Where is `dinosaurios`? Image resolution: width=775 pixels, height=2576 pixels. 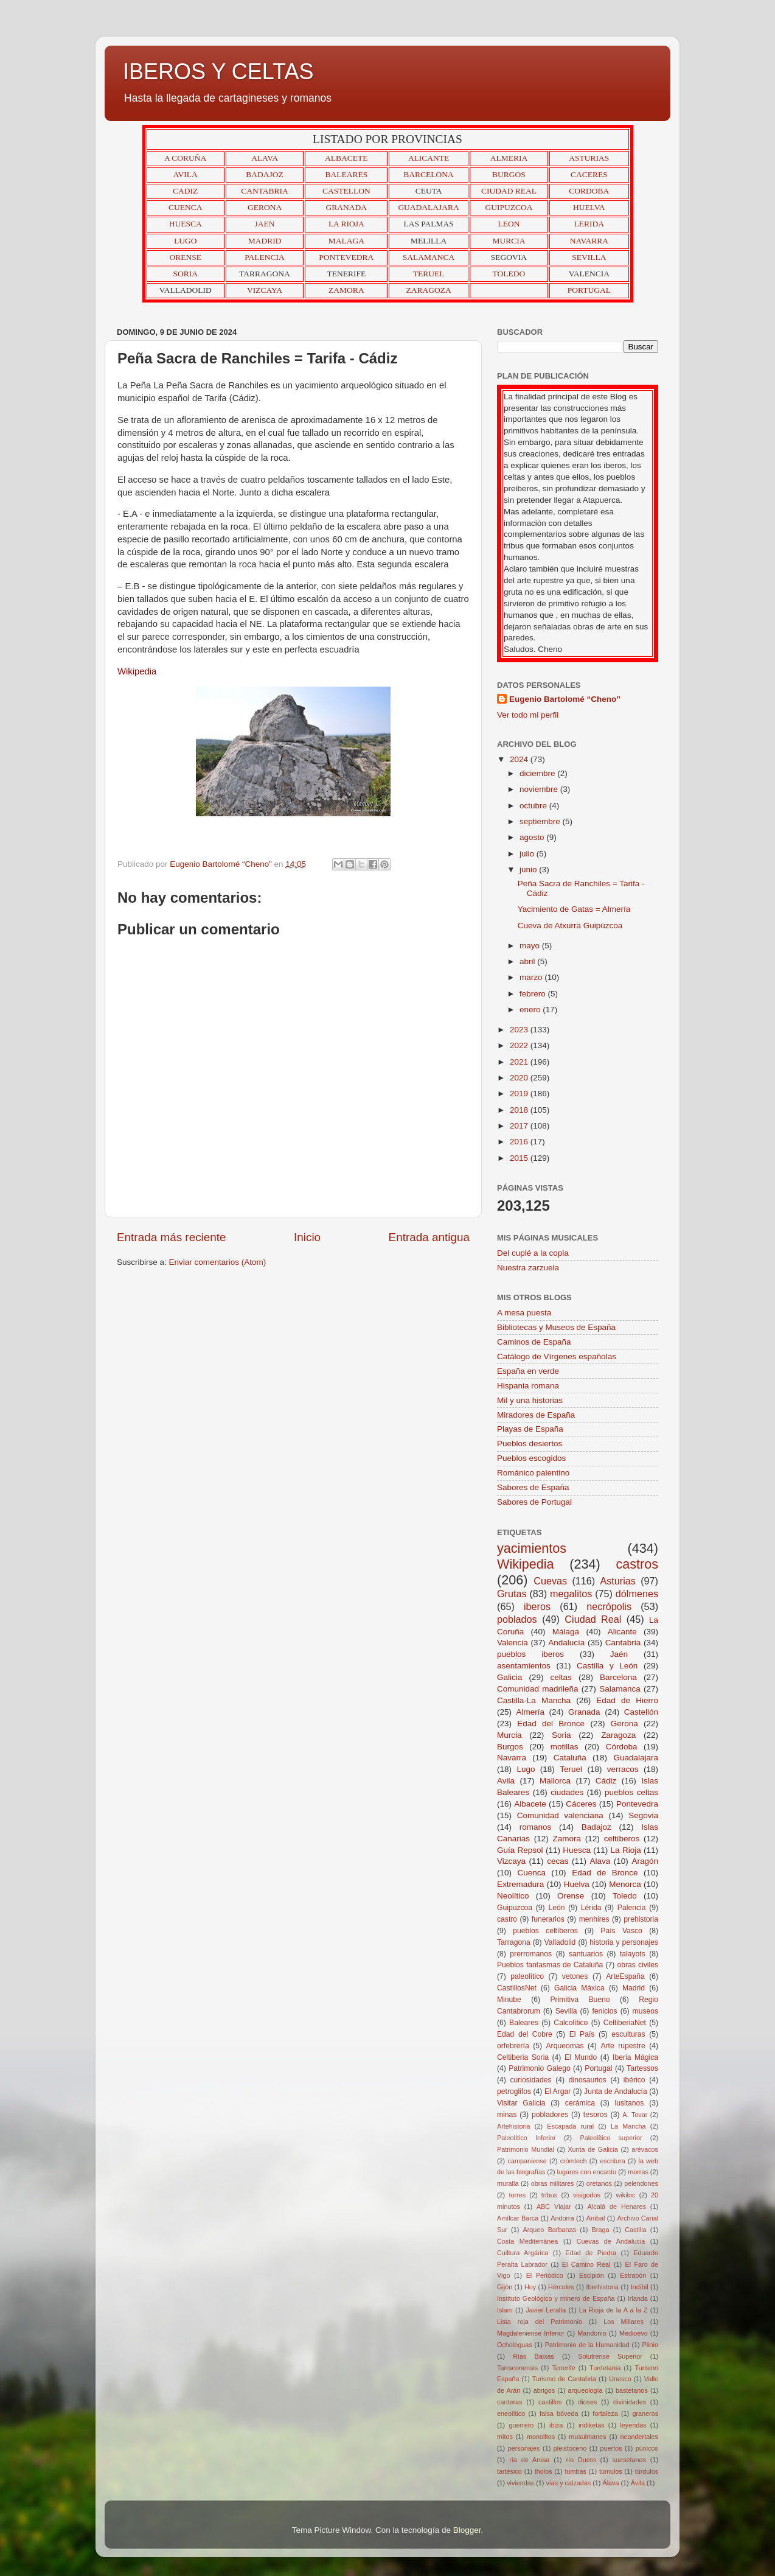 dinosaurios is located at coordinates (587, 2080).